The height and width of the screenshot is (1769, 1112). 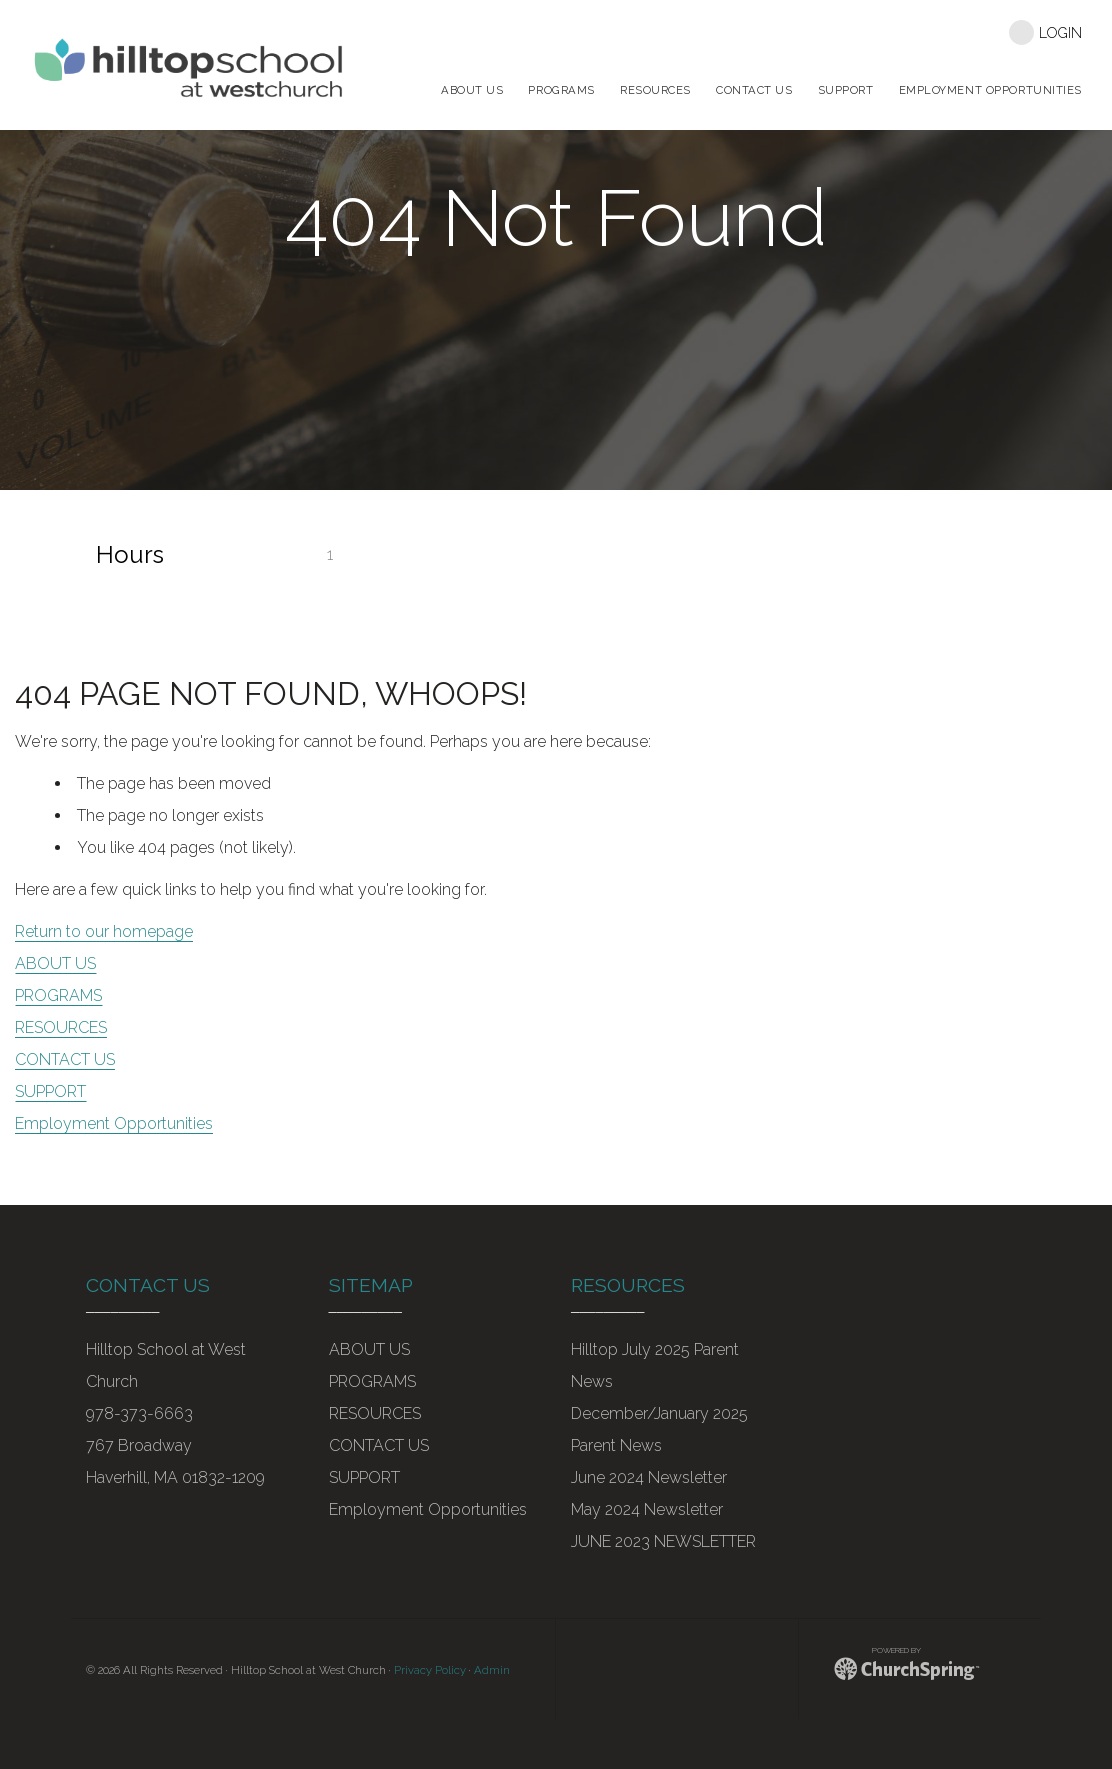 What do you see at coordinates (104, 931) in the screenshot?
I see `Return to our homepage` at bounding box center [104, 931].